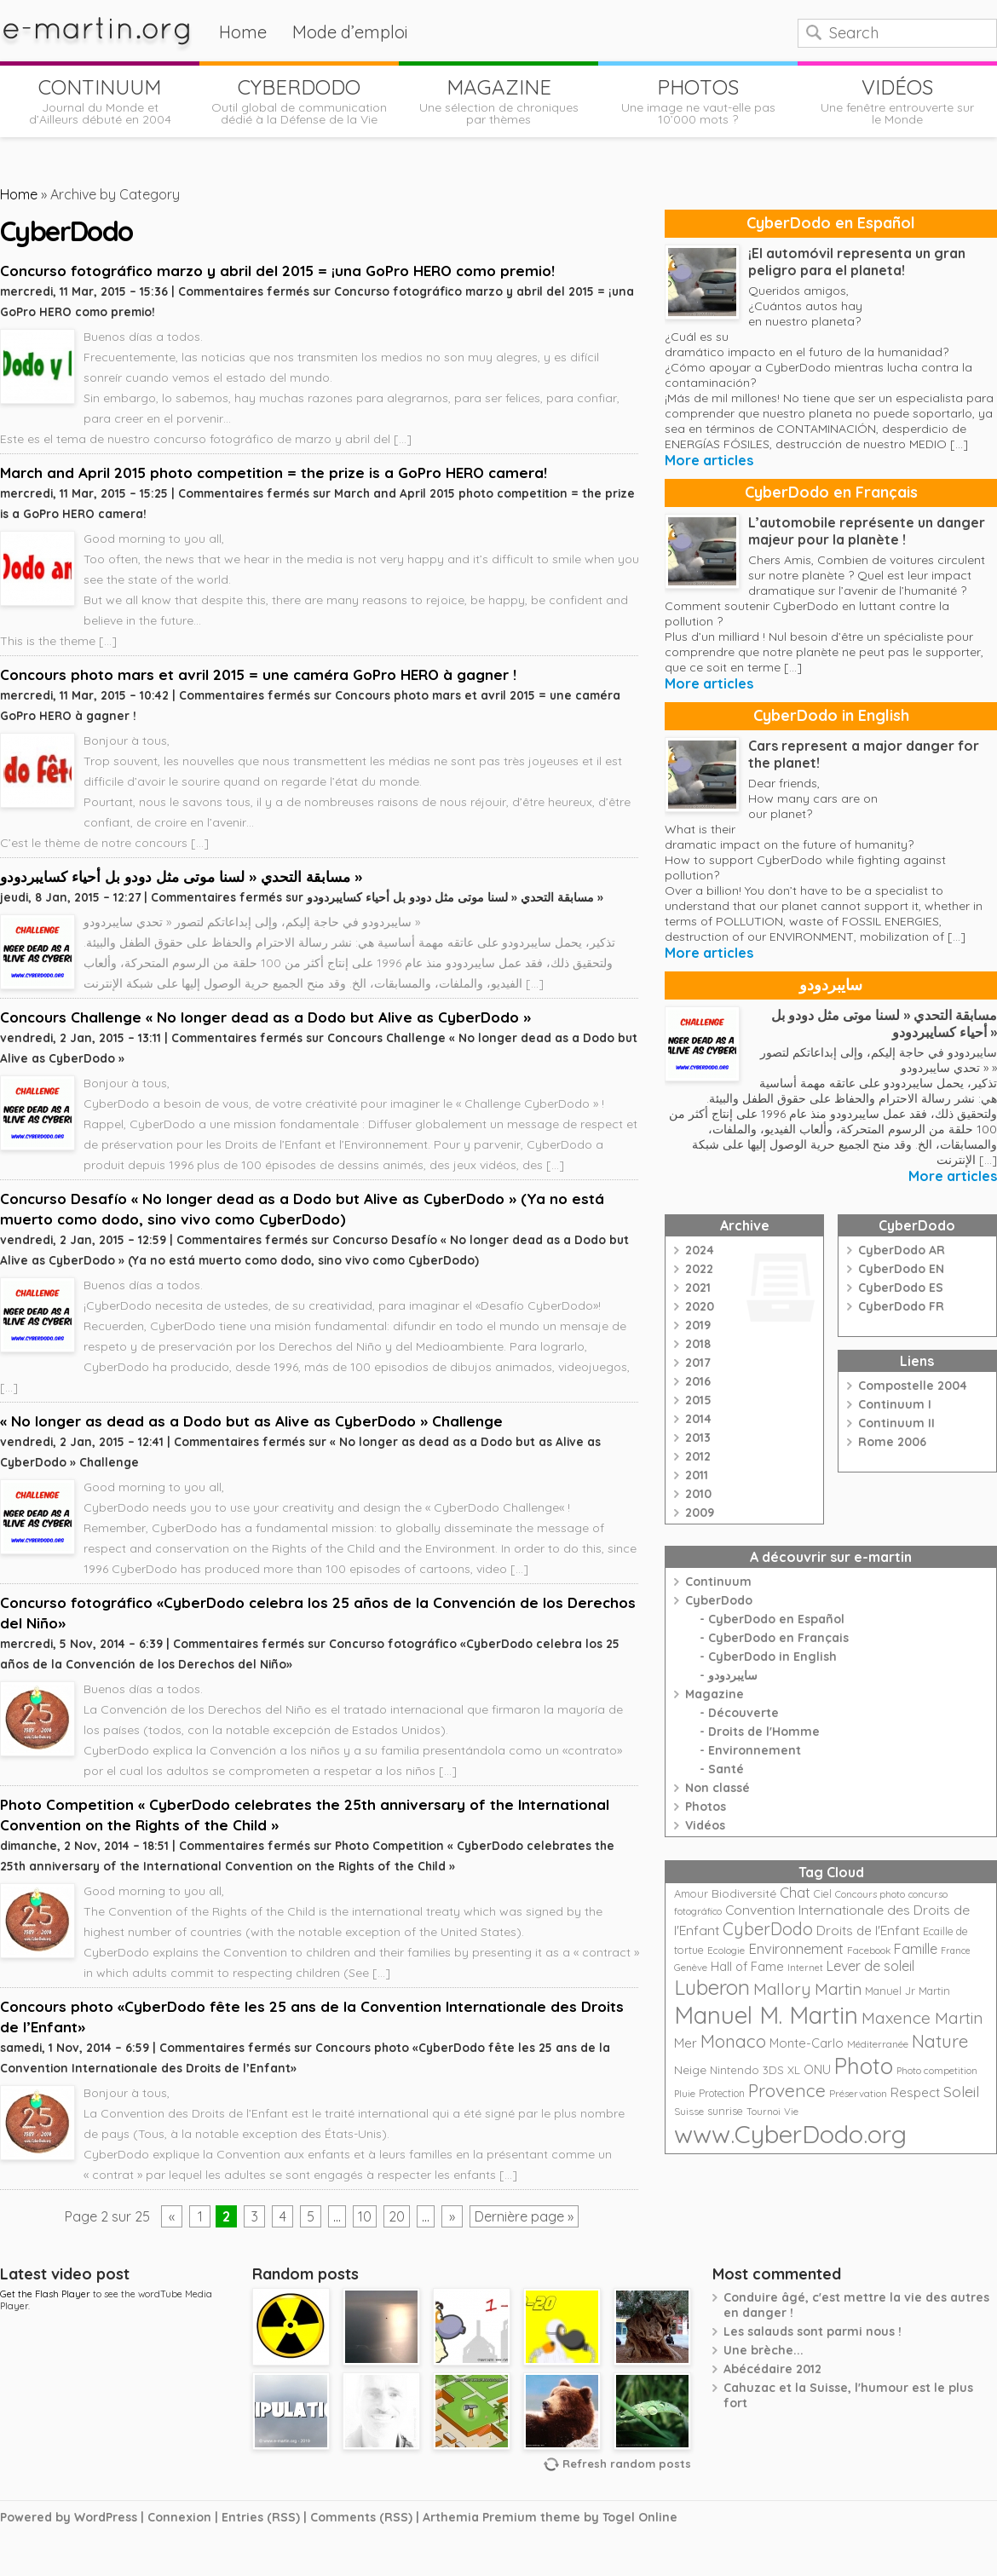  Describe the element at coordinates (901, 1268) in the screenshot. I see `CyberDodo EN` at that location.